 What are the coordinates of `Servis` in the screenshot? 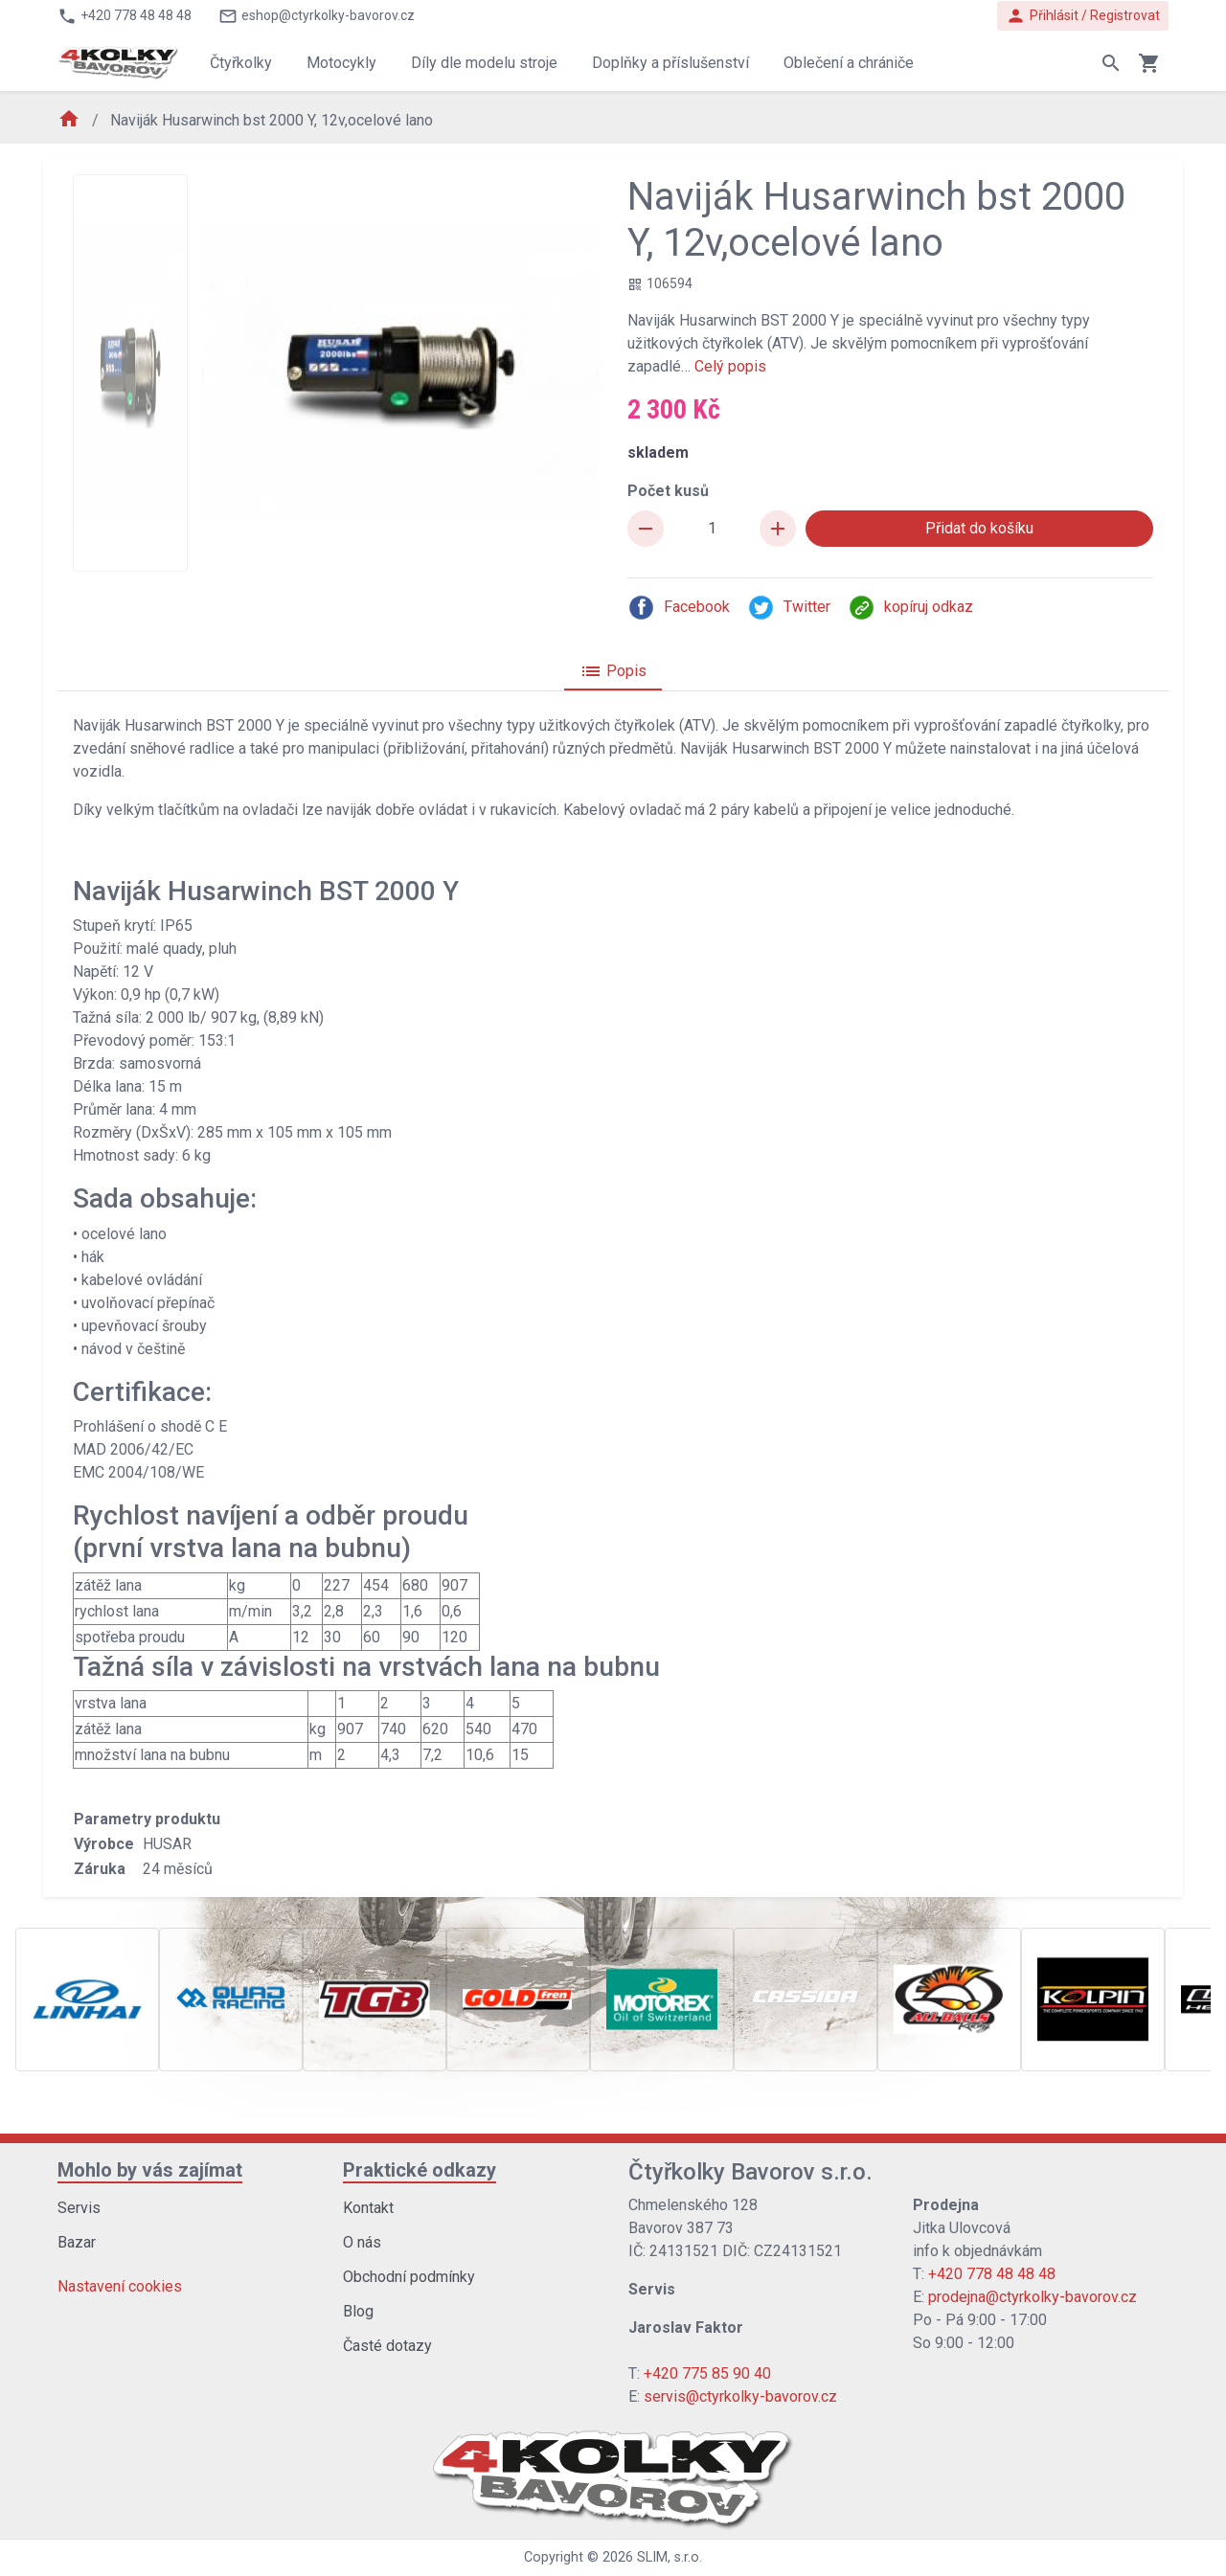 It's located at (79, 2208).